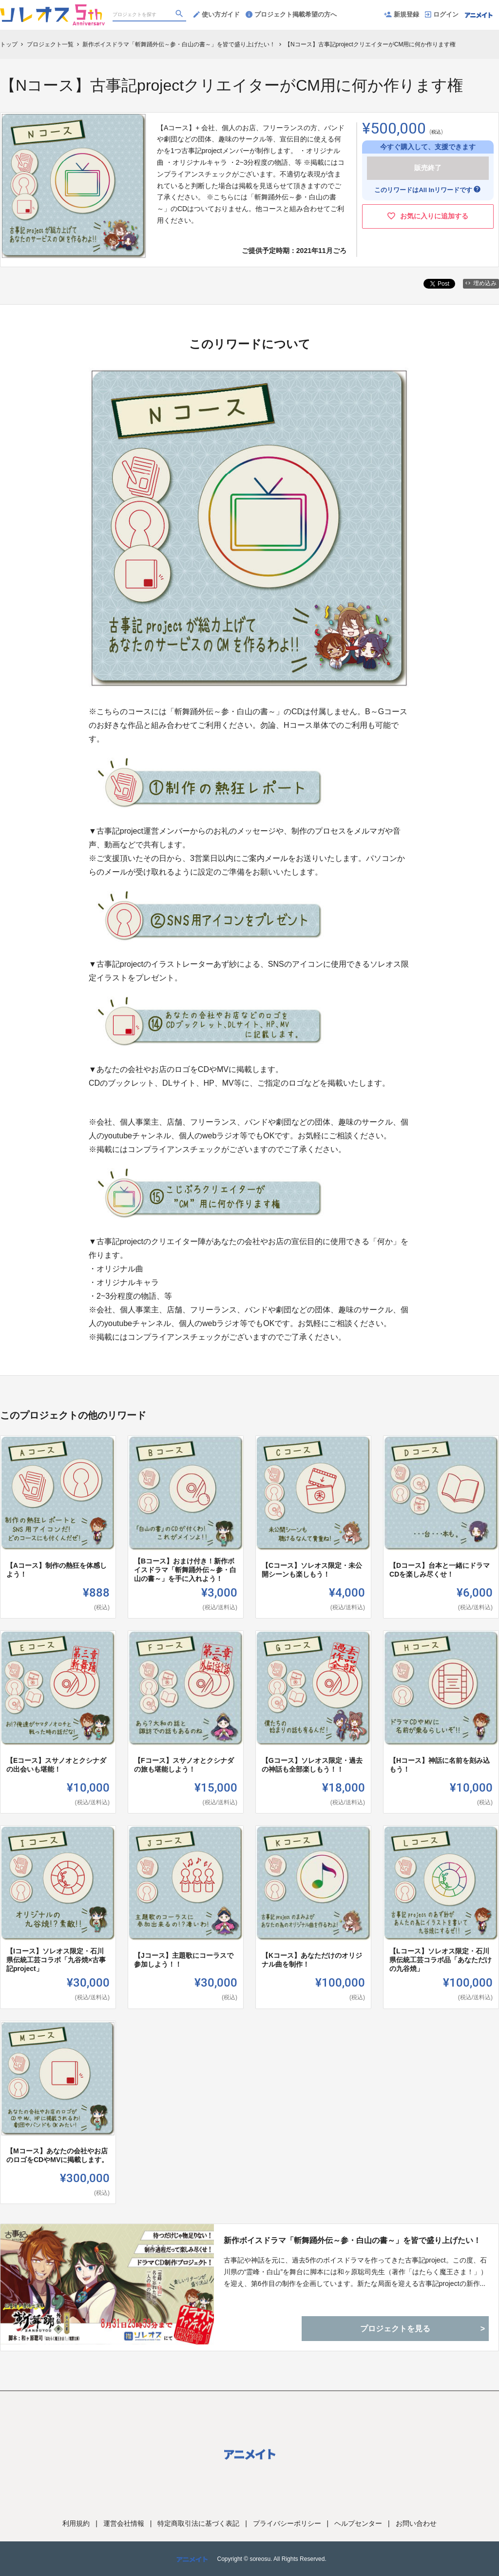  Describe the element at coordinates (352, 2240) in the screenshot. I see `新作ボイスドラマ「斬舞踊外伝～参・白山の書～」を皆で盛り上げたい！` at that location.